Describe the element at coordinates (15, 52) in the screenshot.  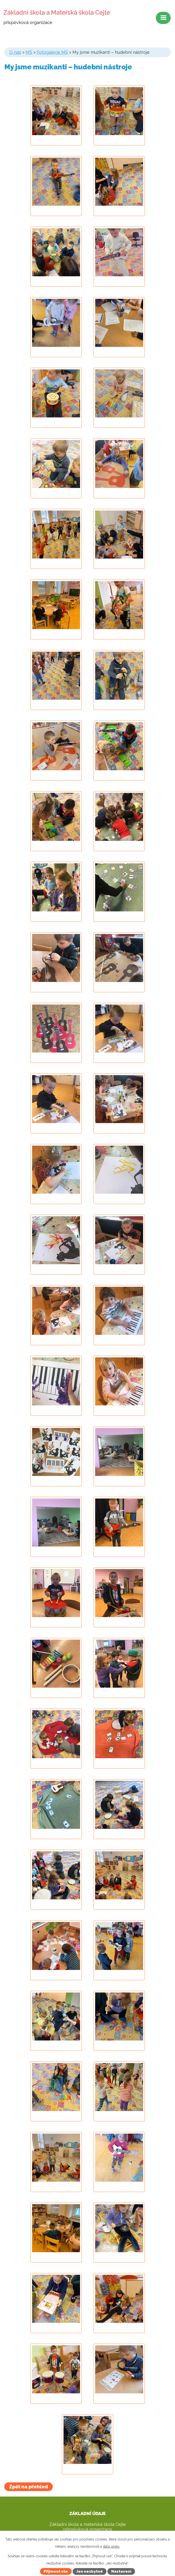
I see `O nás` at that location.